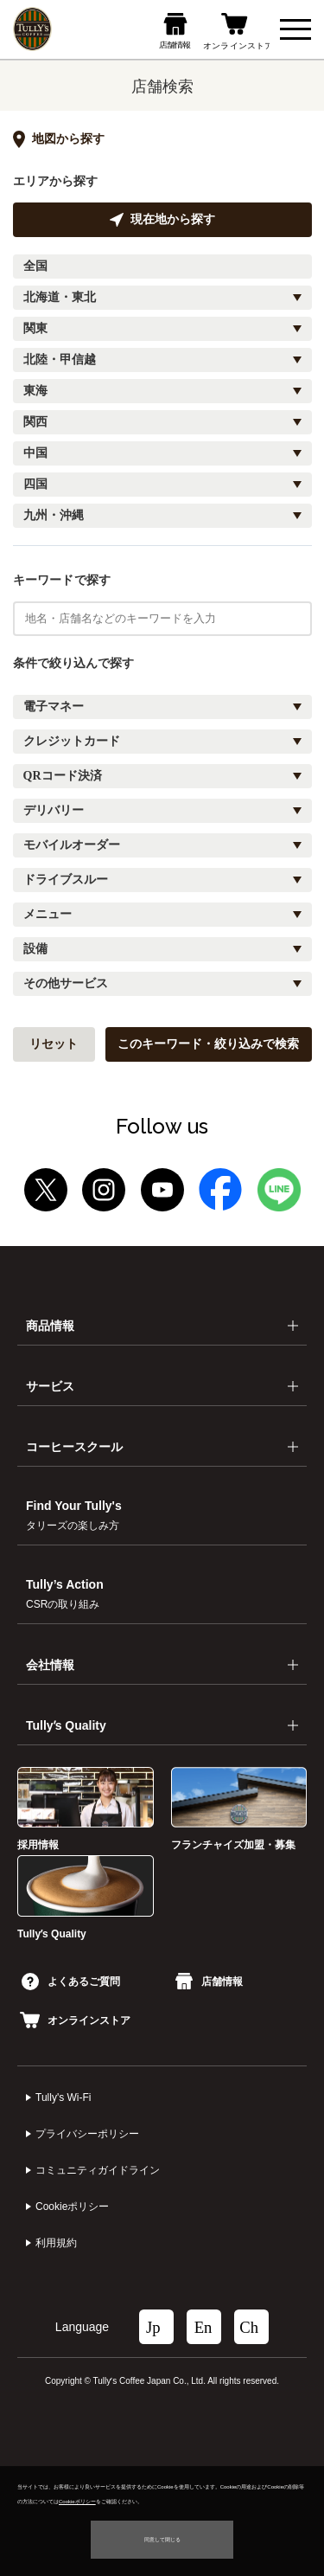 This screenshot has height=2576, width=324. I want to click on Tully's Wi-Fi, so click(63, 2097).